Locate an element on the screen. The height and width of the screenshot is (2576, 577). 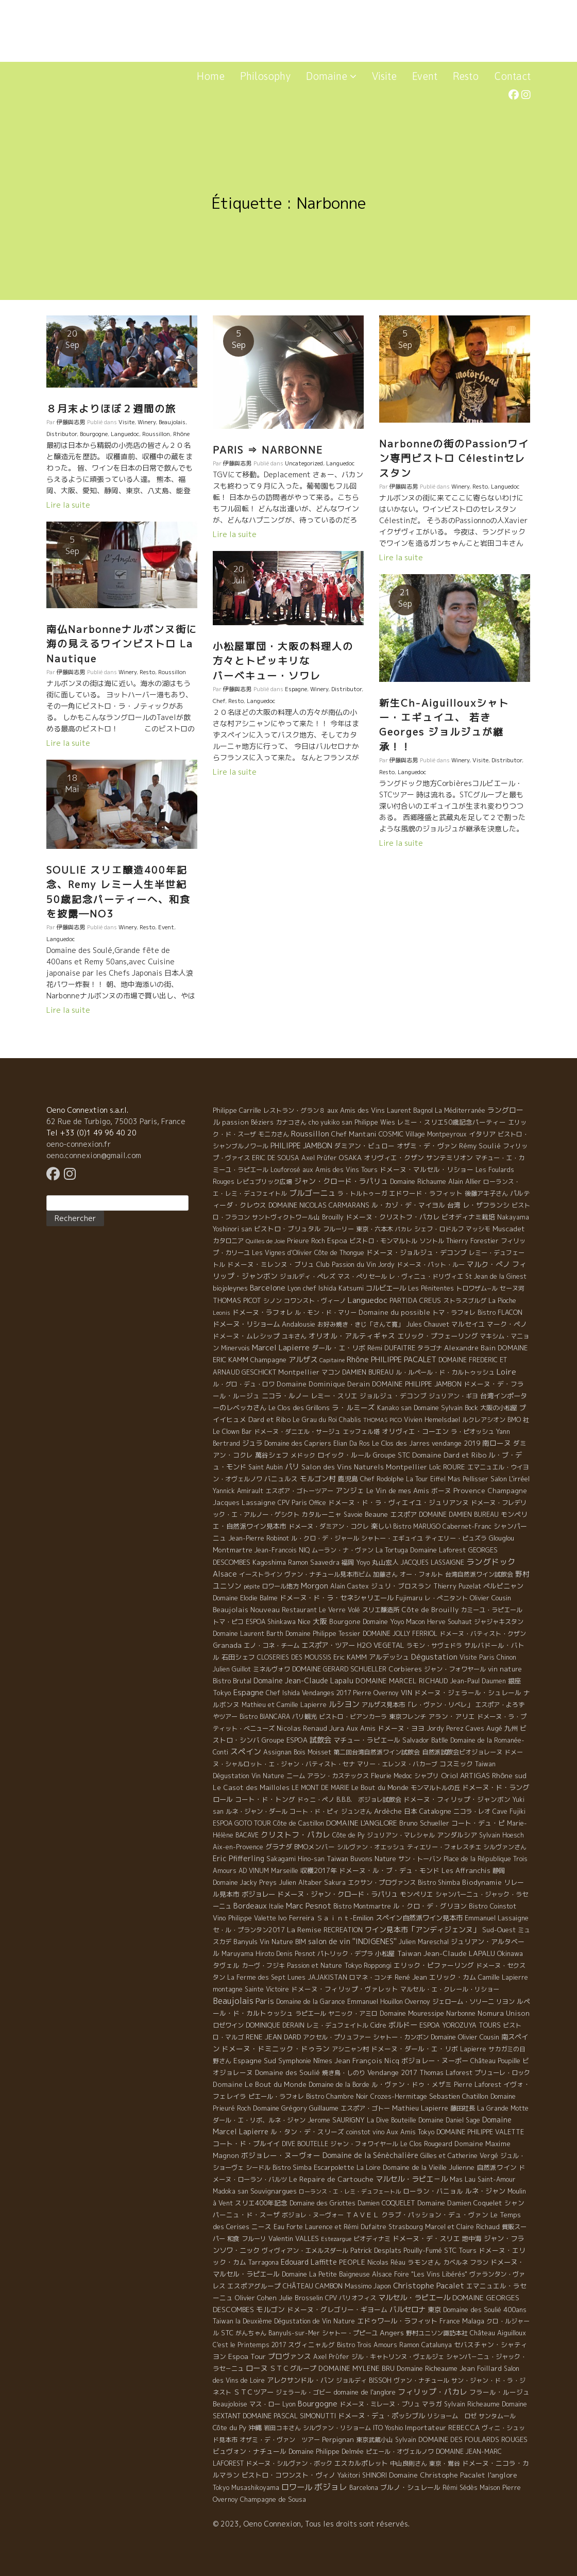
Le Clos des Jarres [Le Clos des Jarres (6 éléments)] is located at coordinates (401, 1443).